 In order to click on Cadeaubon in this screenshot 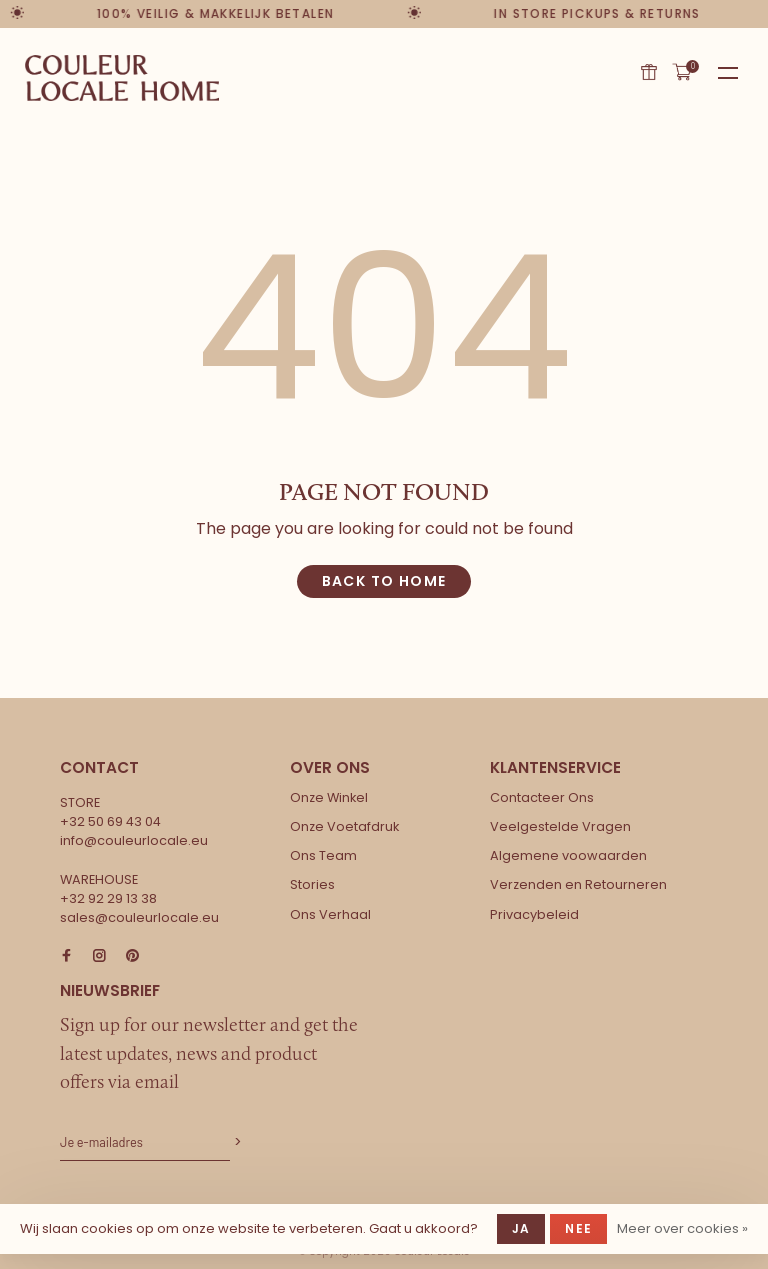, I will do `click(649, 72)`.